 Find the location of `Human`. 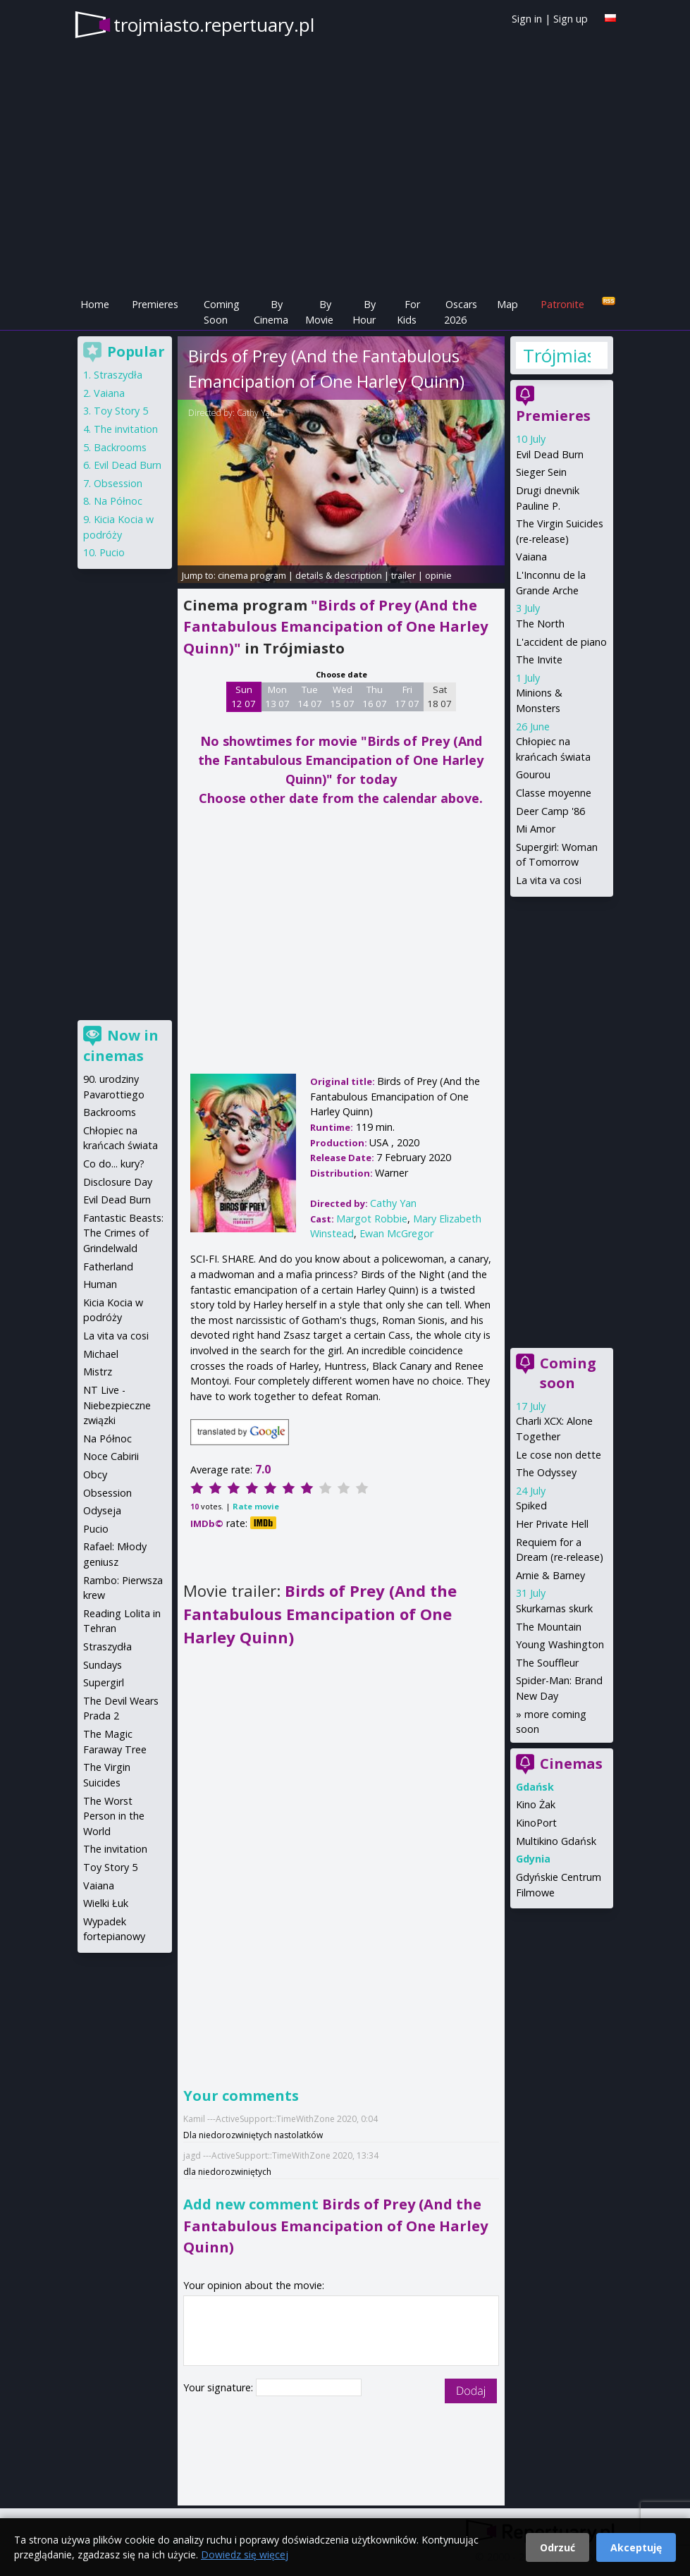

Human is located at coordinates (100, 1284).